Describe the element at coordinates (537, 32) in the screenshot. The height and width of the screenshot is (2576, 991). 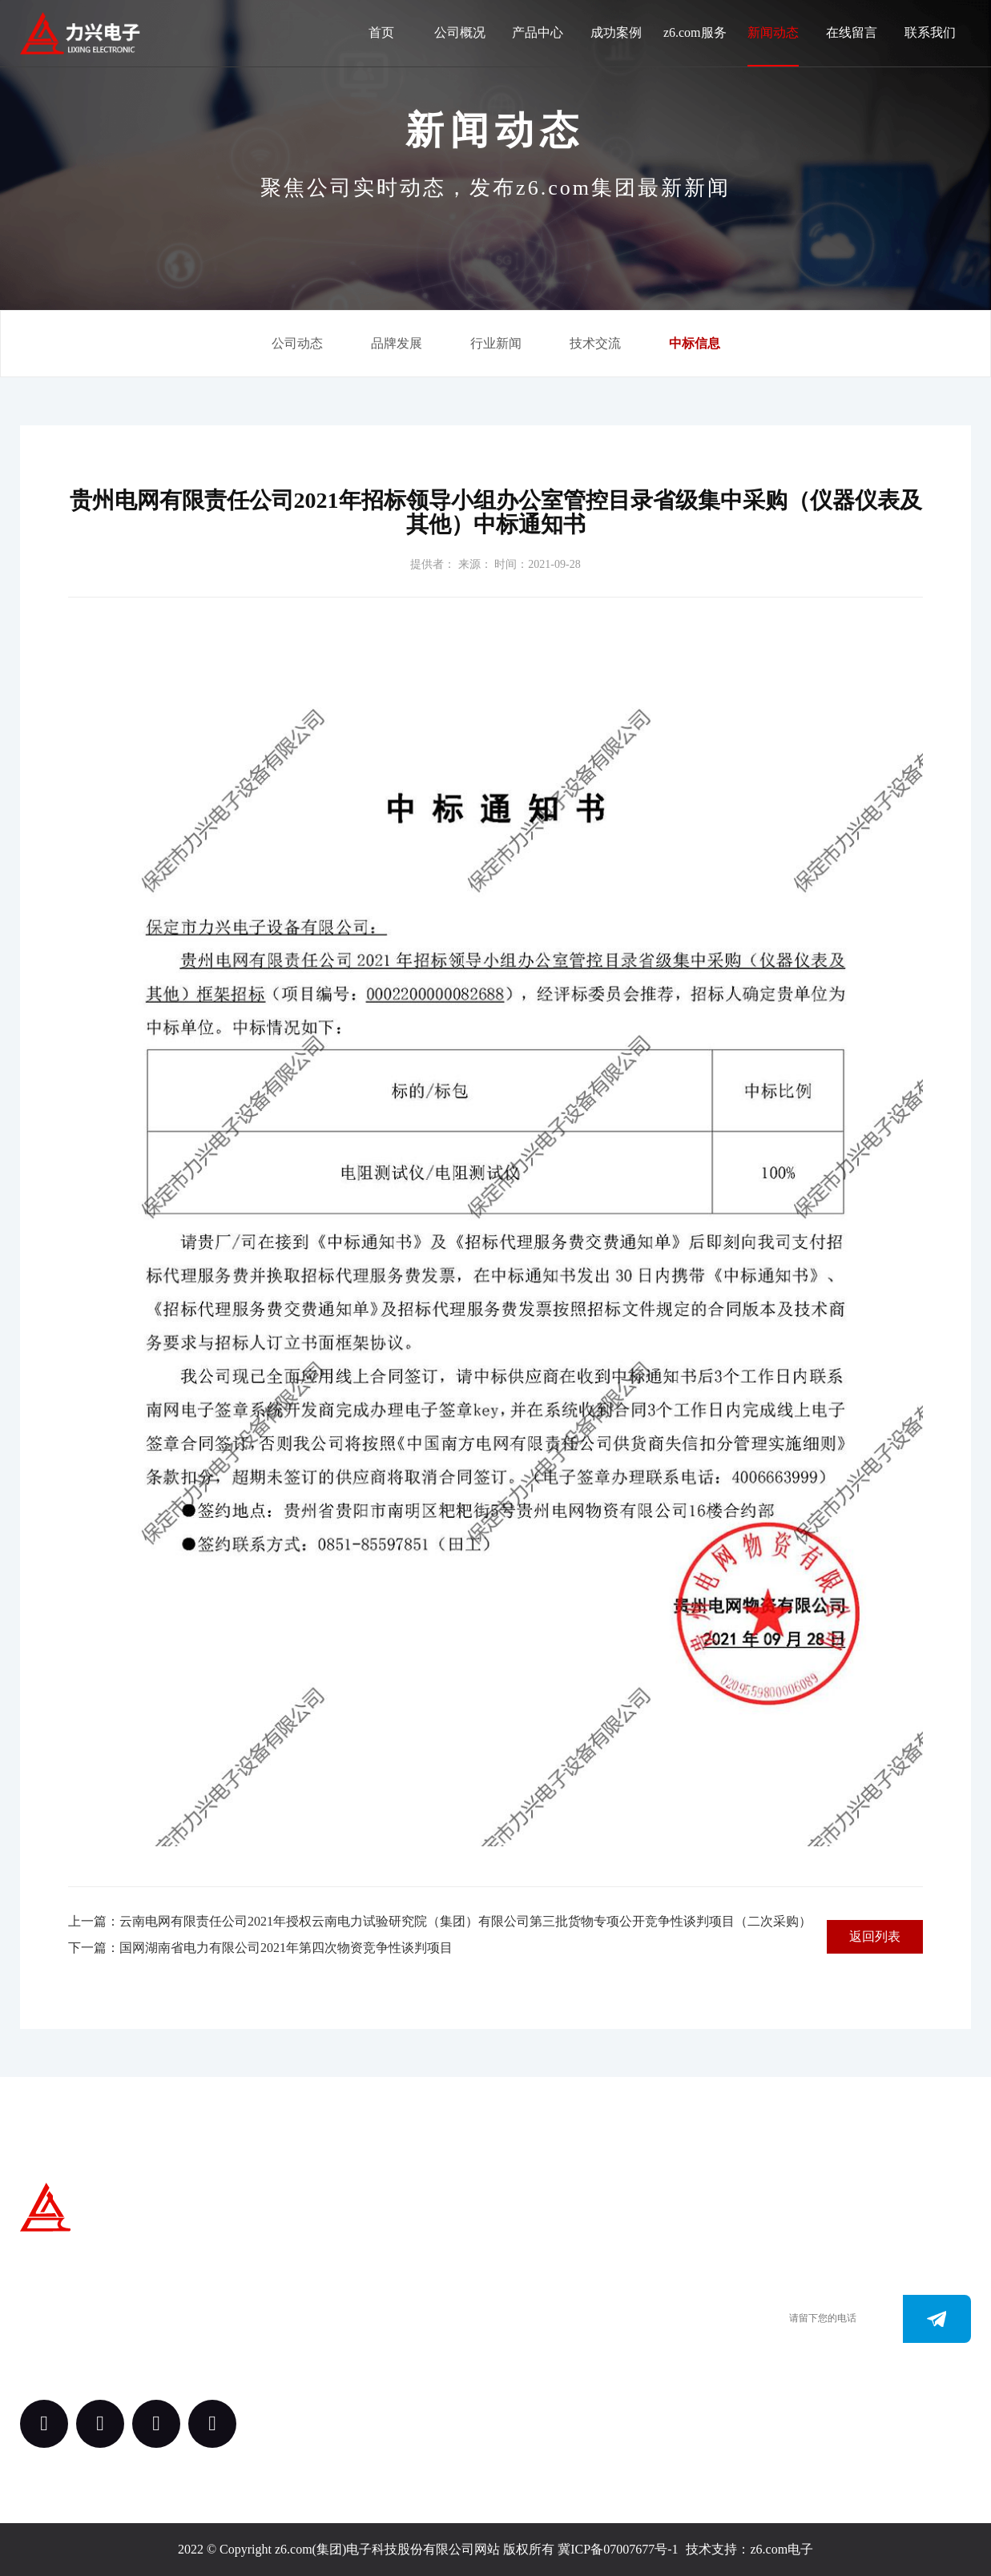
I see `产品中心` at that location.